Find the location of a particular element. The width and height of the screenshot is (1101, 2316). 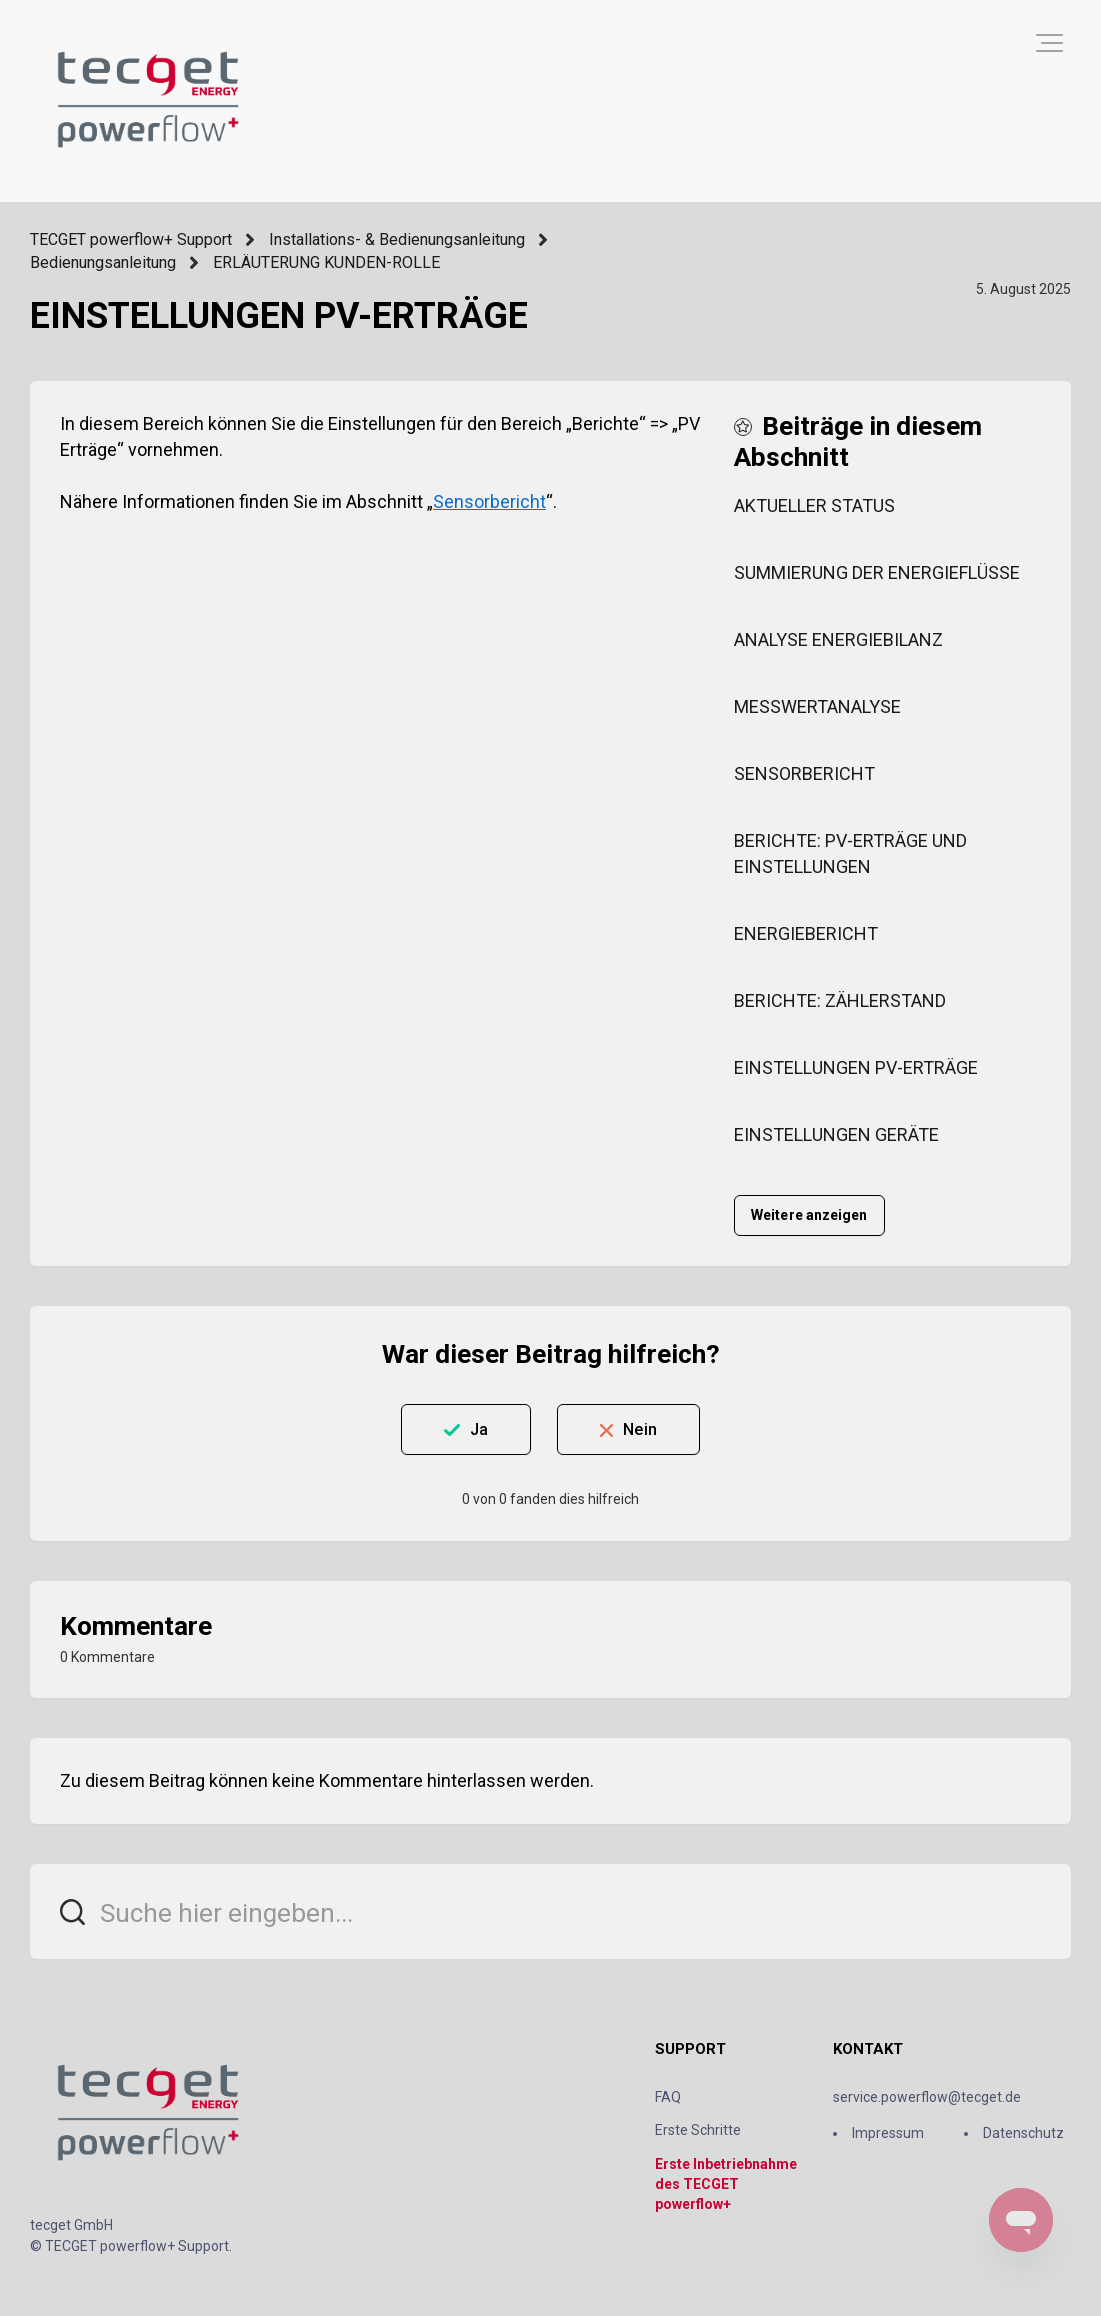

MESSWERTANALYSE is located at coordinates (817, 706).